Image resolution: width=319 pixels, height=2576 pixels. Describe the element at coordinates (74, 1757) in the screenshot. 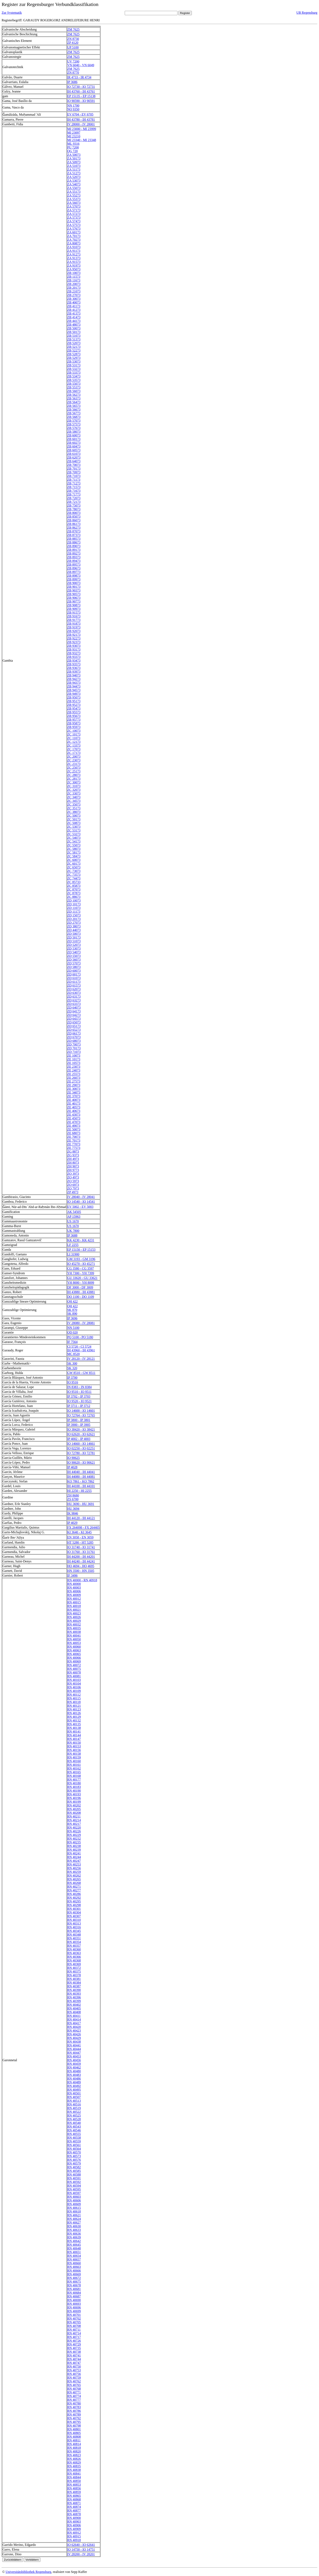

I see `RN 40159` at that location.